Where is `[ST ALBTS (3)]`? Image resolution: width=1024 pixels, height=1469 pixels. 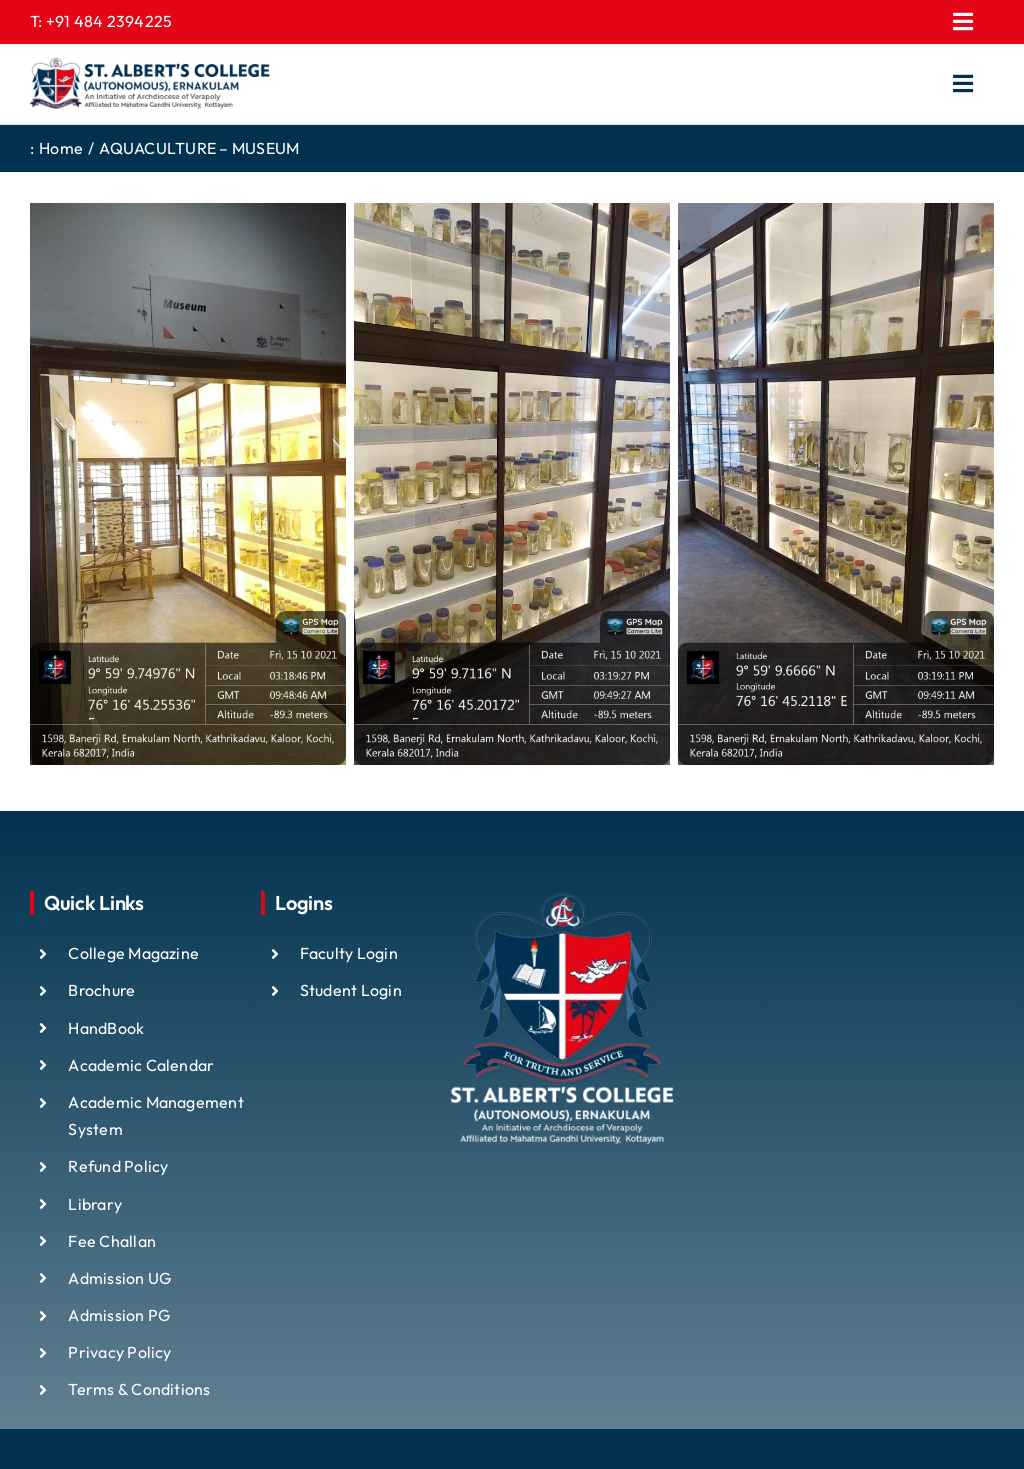
[ST ALBTS (3)] is located at coordinates (150, 84).